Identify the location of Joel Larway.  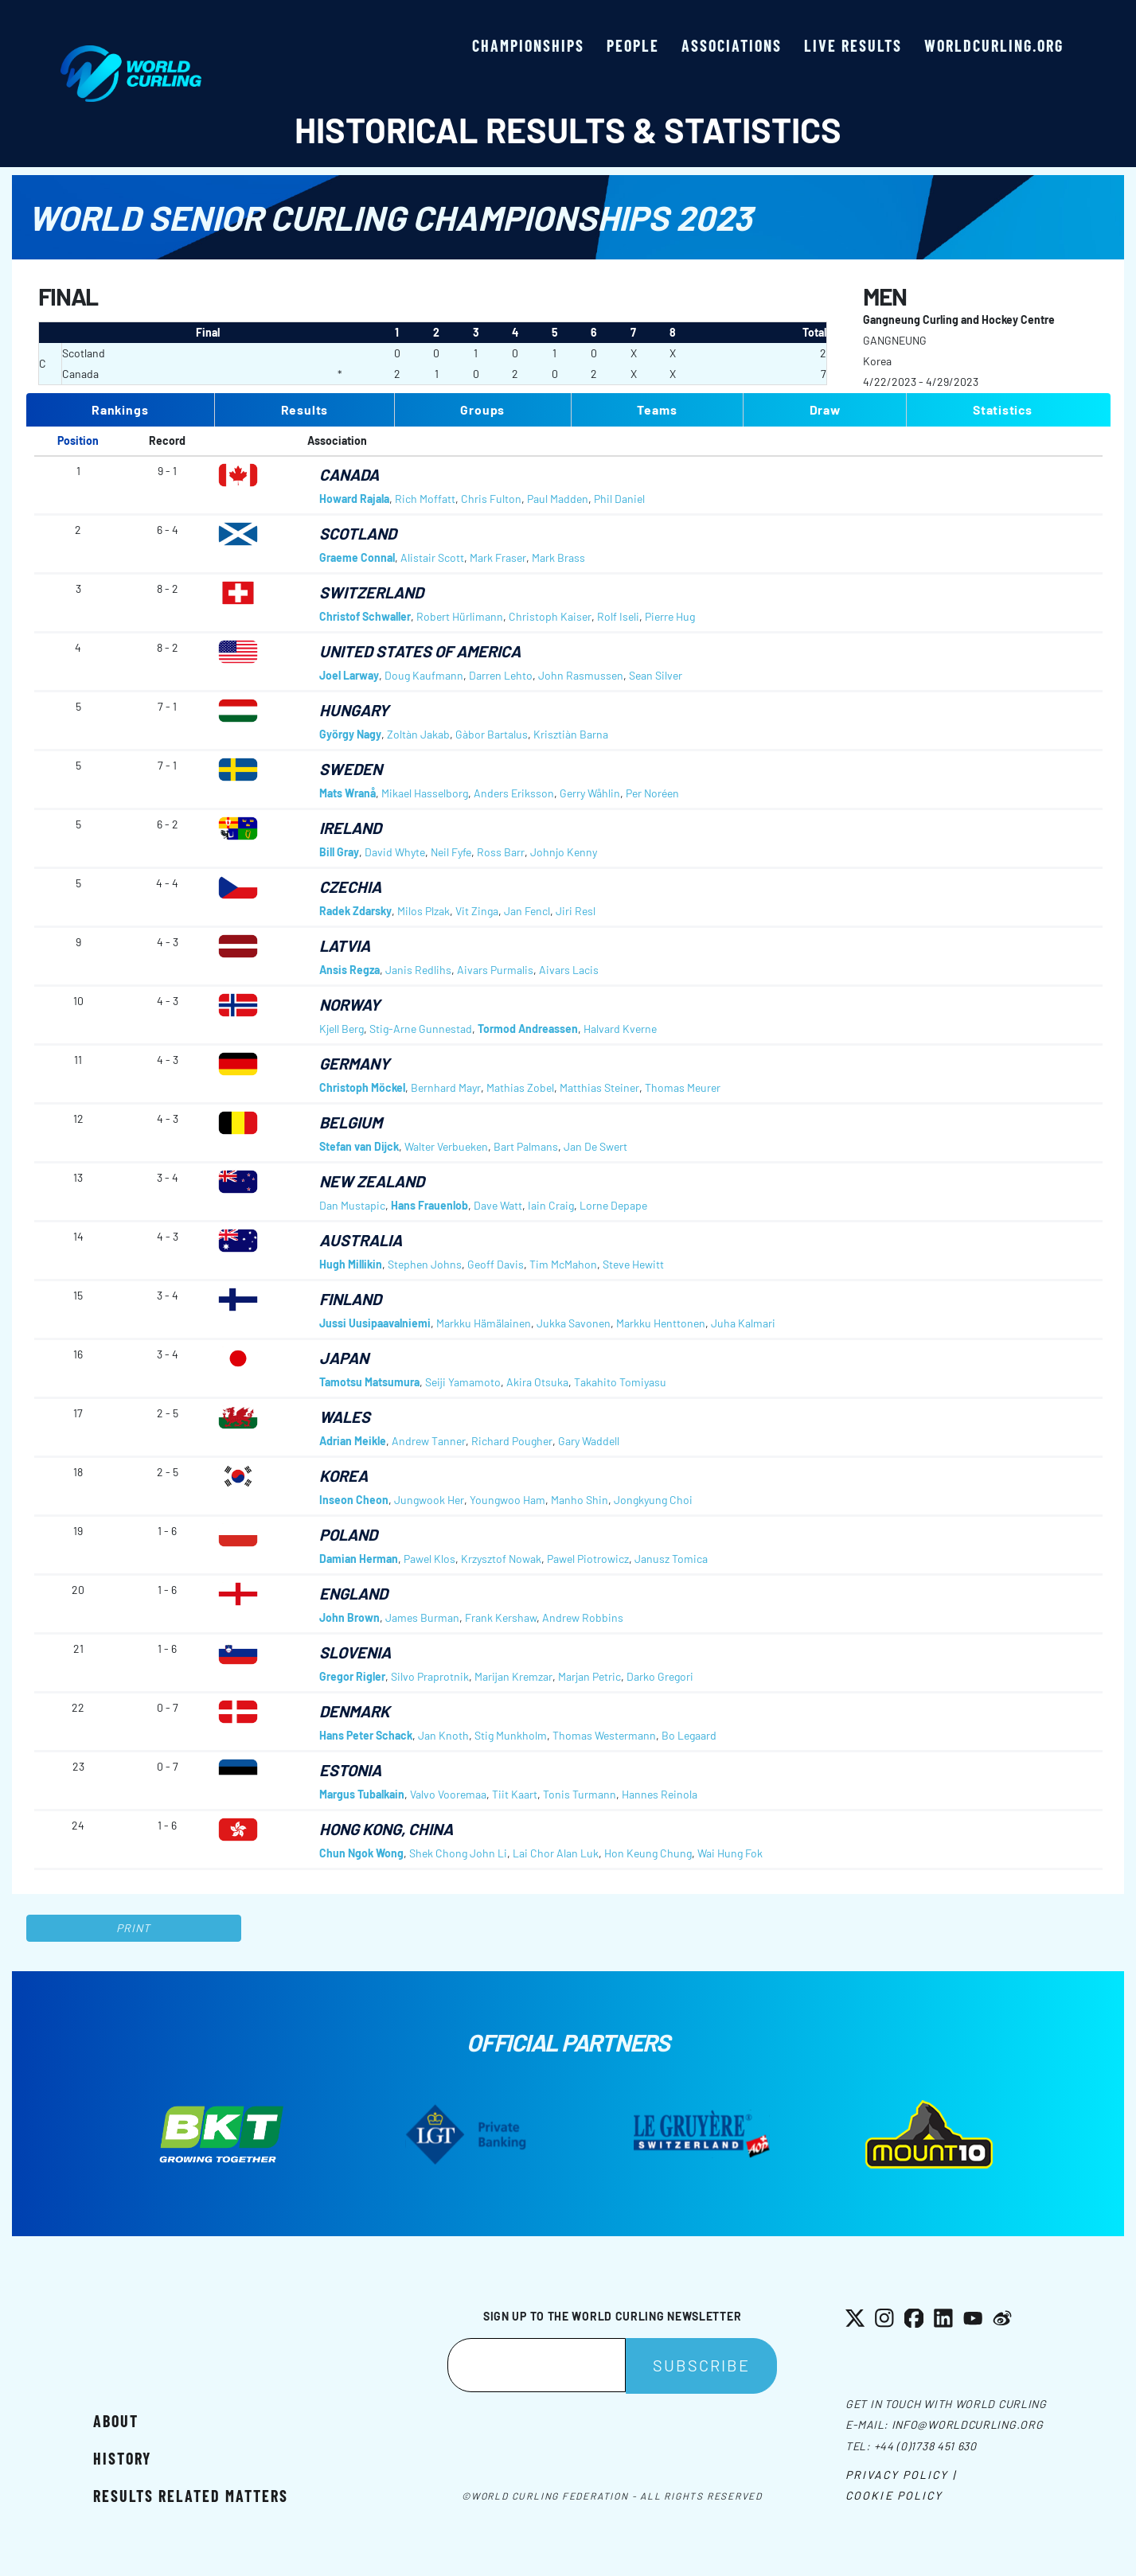
(349, 675).